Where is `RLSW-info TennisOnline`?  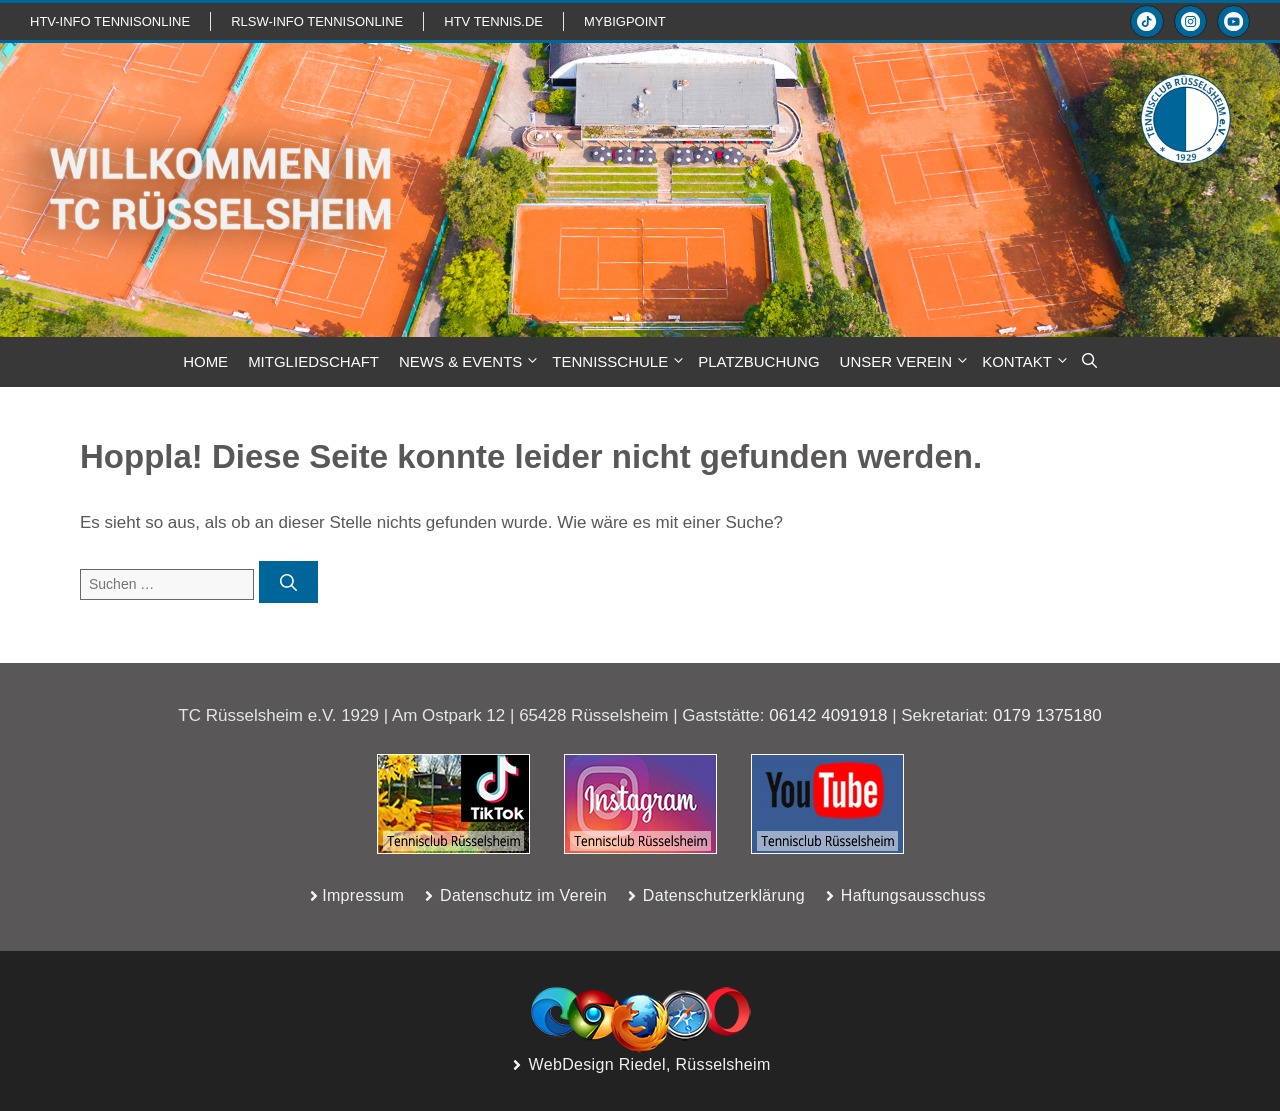 RLSW-info TennisOnline is located at coordinates (317, 21).